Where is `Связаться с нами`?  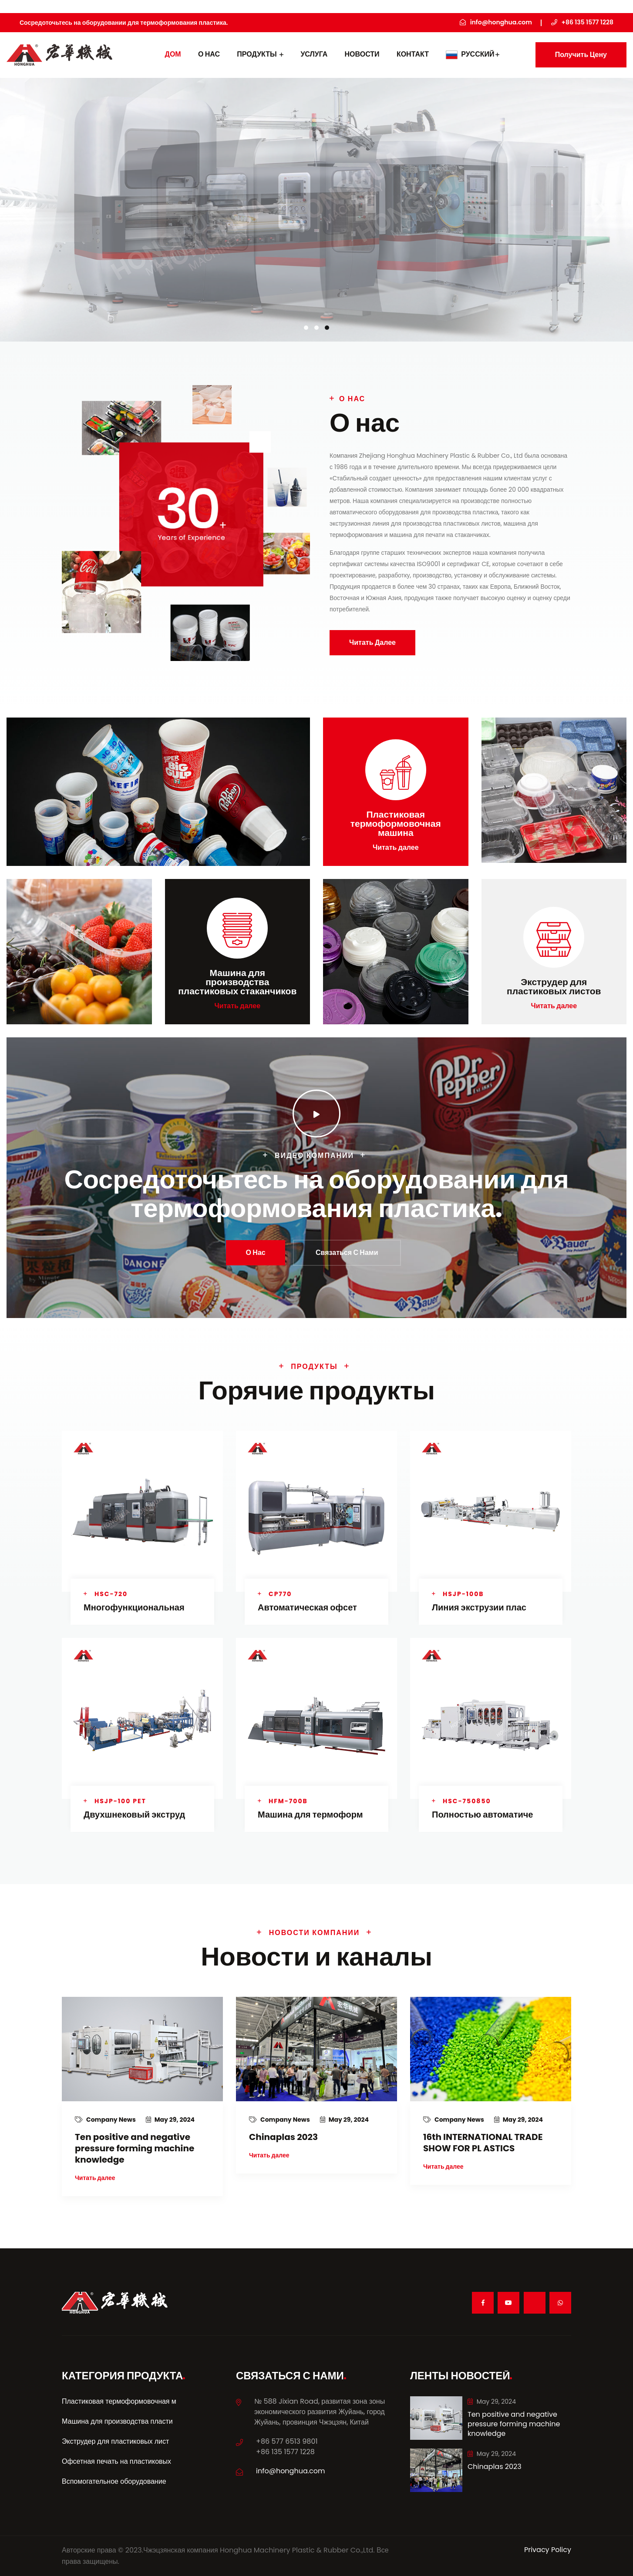
Связаться с нами is located at coordinates (347, 1253).